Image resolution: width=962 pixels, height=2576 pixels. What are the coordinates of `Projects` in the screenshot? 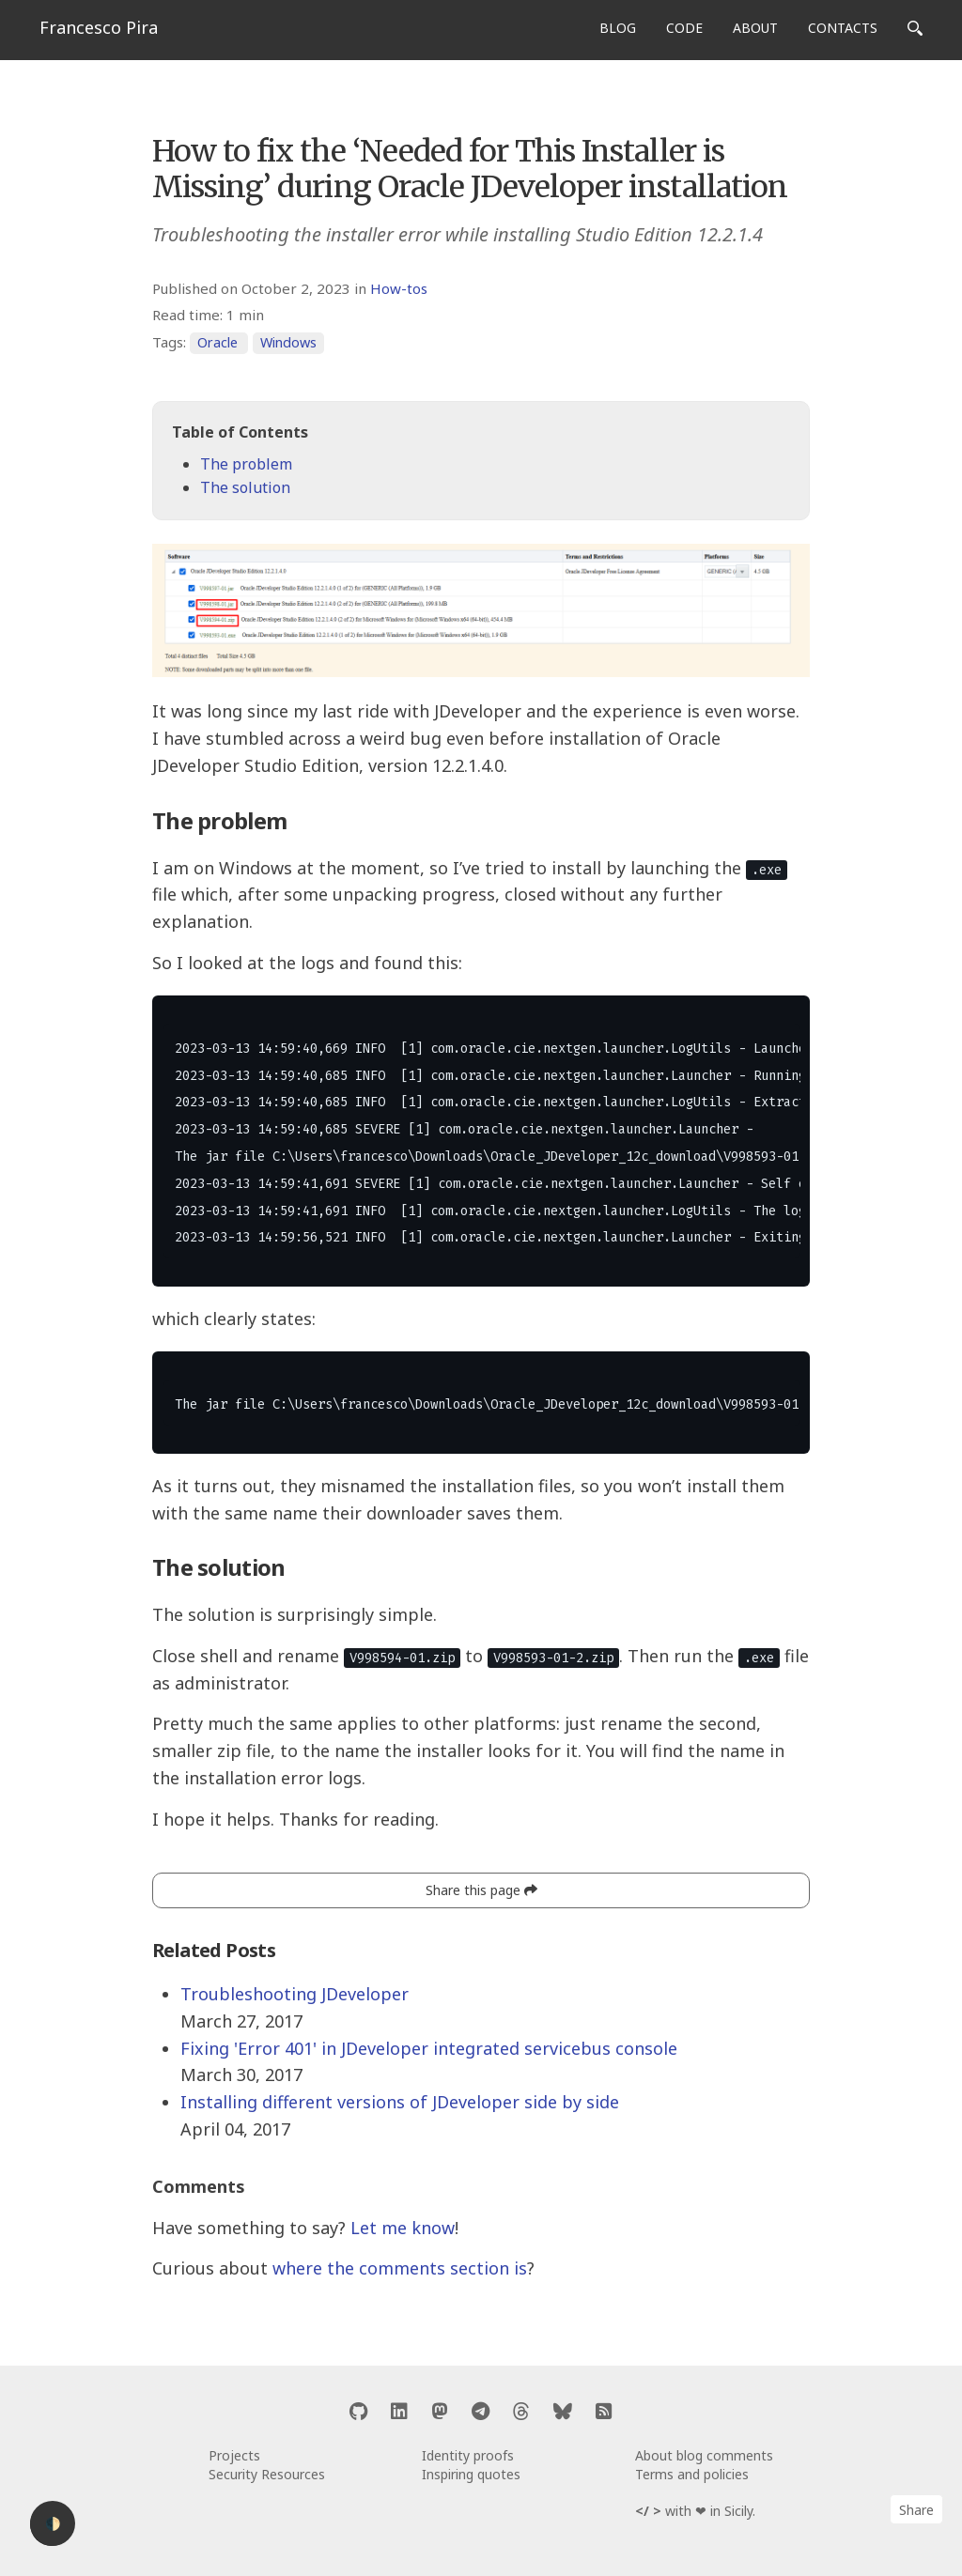 It's located at (234, 2455).